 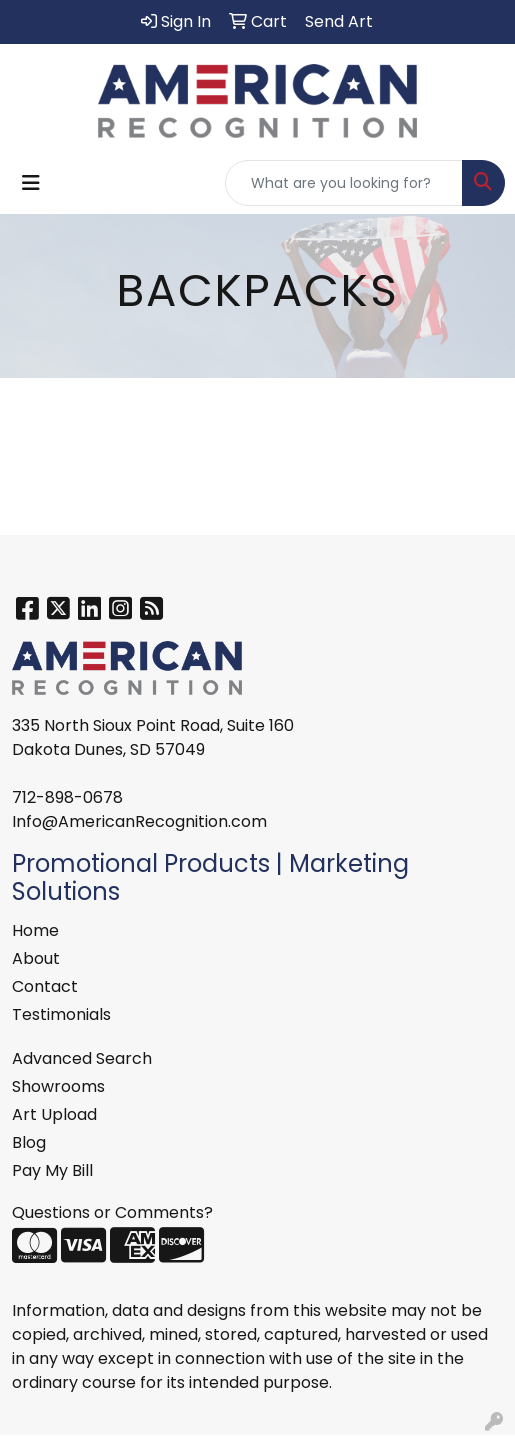 I want to click on Contact, so click(x=45, y=986).